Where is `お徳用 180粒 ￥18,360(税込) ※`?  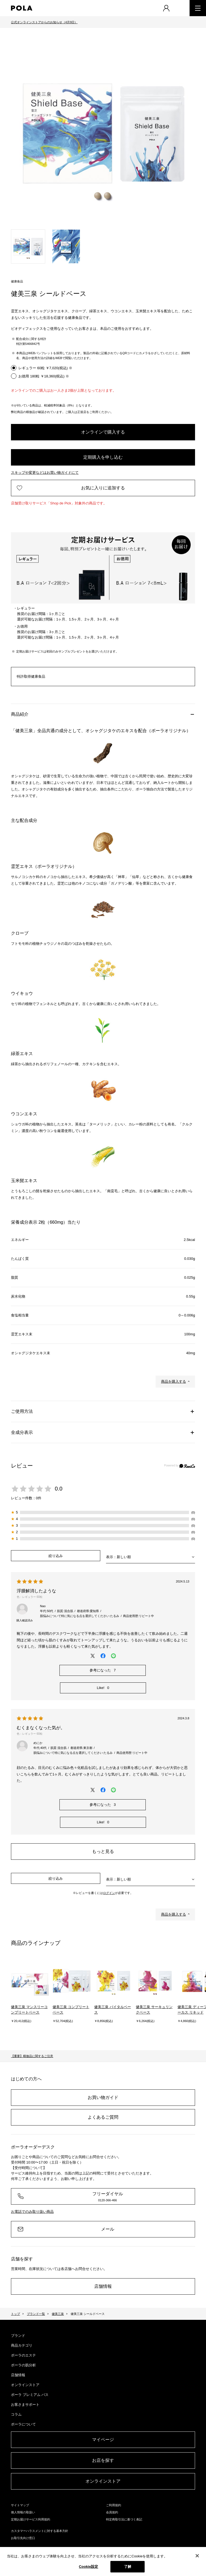 お徳用 180粒 ￥18,360(税込) ※ is located at coordinates (43, 376).